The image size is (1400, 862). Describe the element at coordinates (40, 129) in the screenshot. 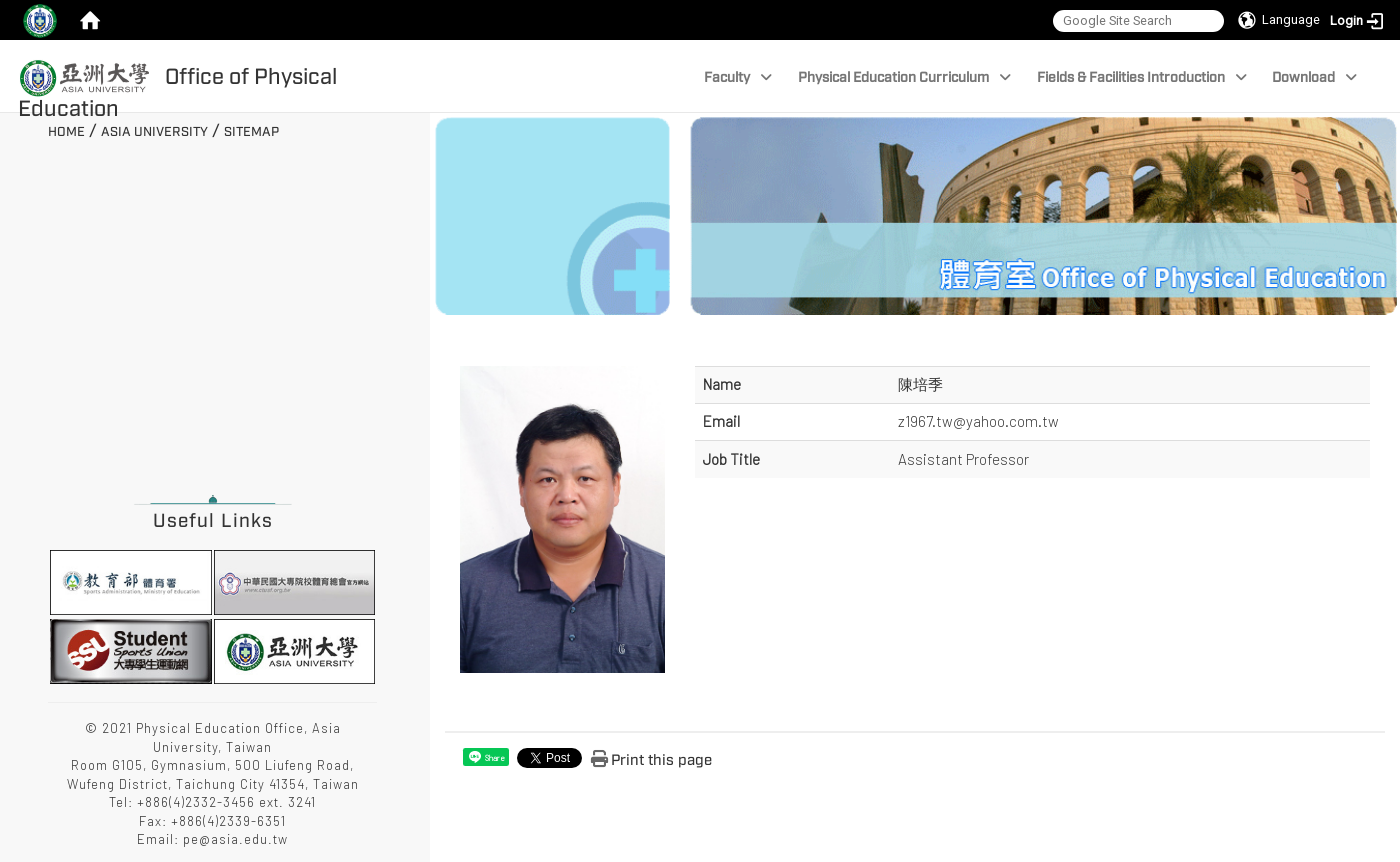

I see `:::` at that location.